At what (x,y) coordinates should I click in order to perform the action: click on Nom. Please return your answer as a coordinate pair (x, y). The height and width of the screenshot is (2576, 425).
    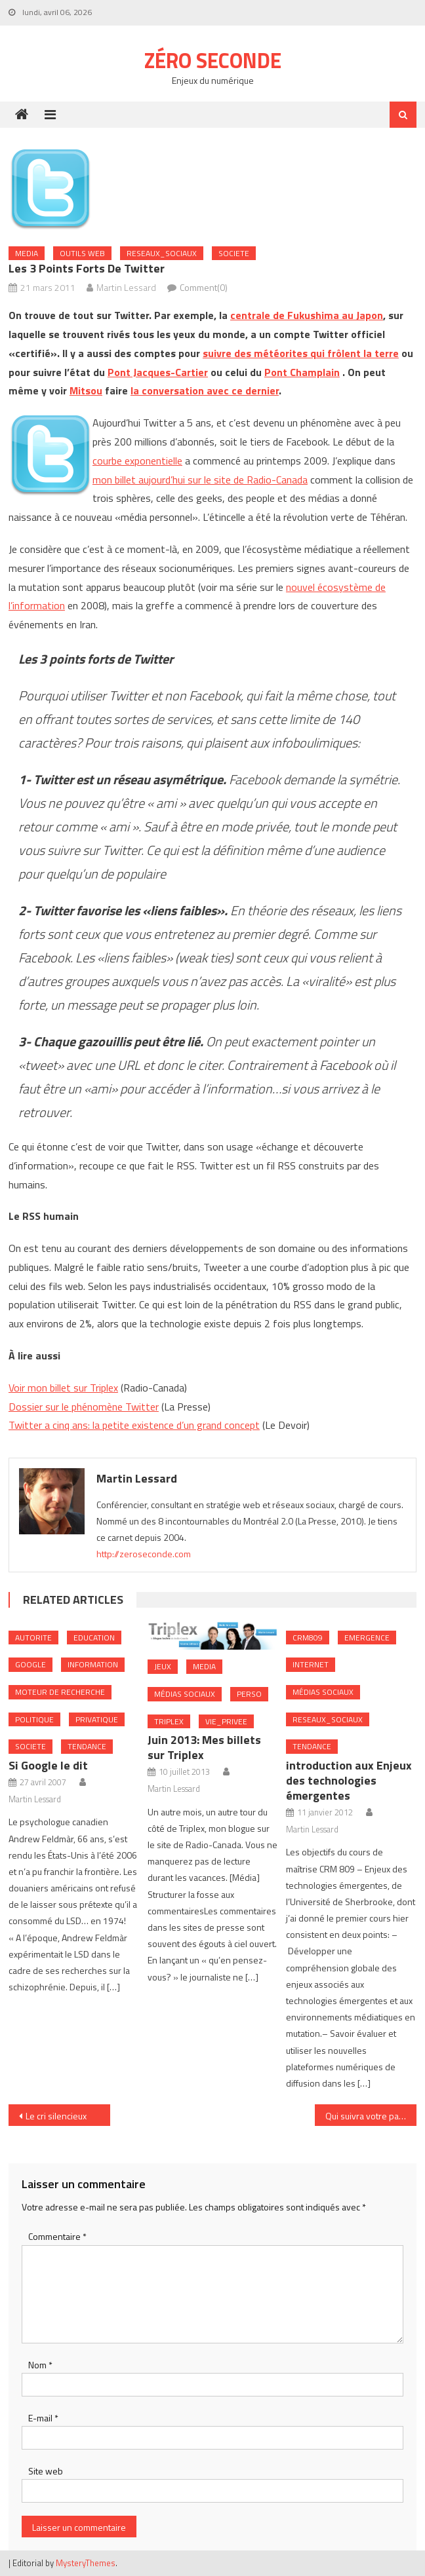
    Looking at the image, I should click on (40, 2365).